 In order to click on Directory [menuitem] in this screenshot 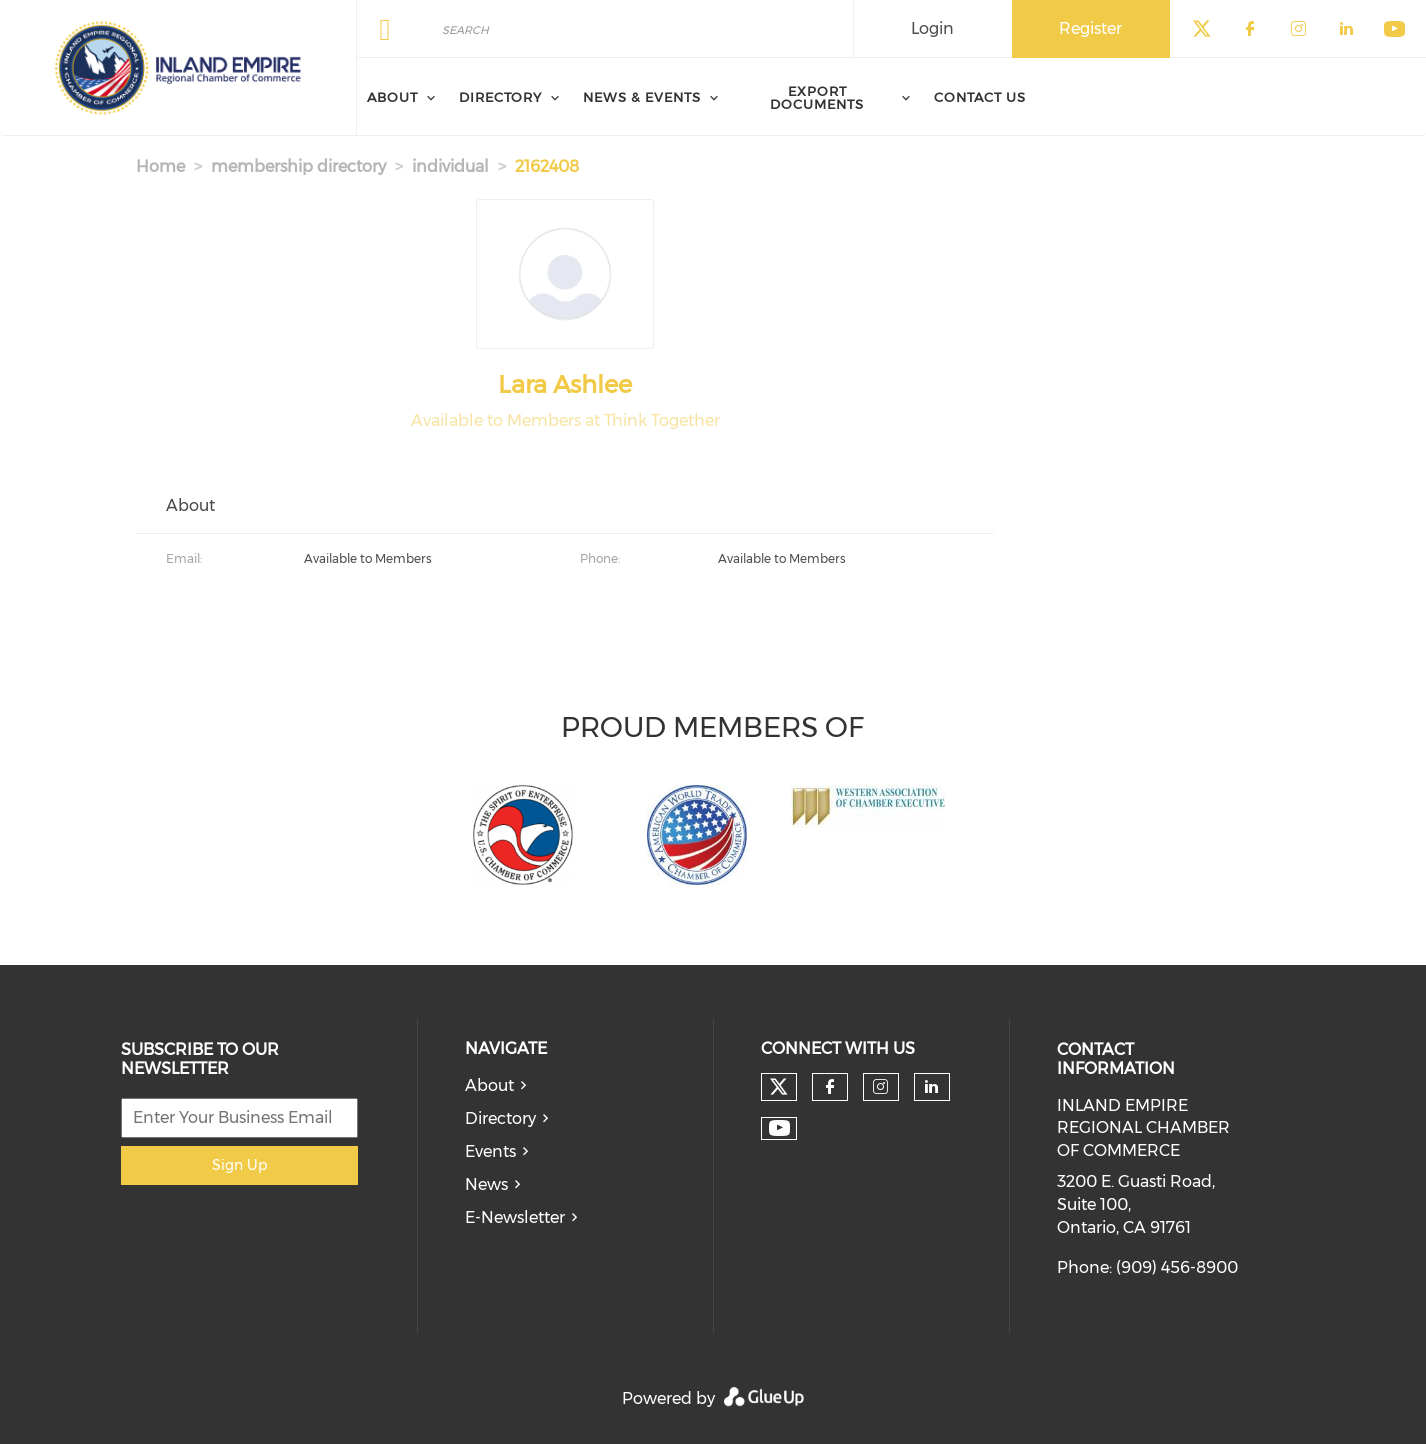, I will do `click(500, 97)`.